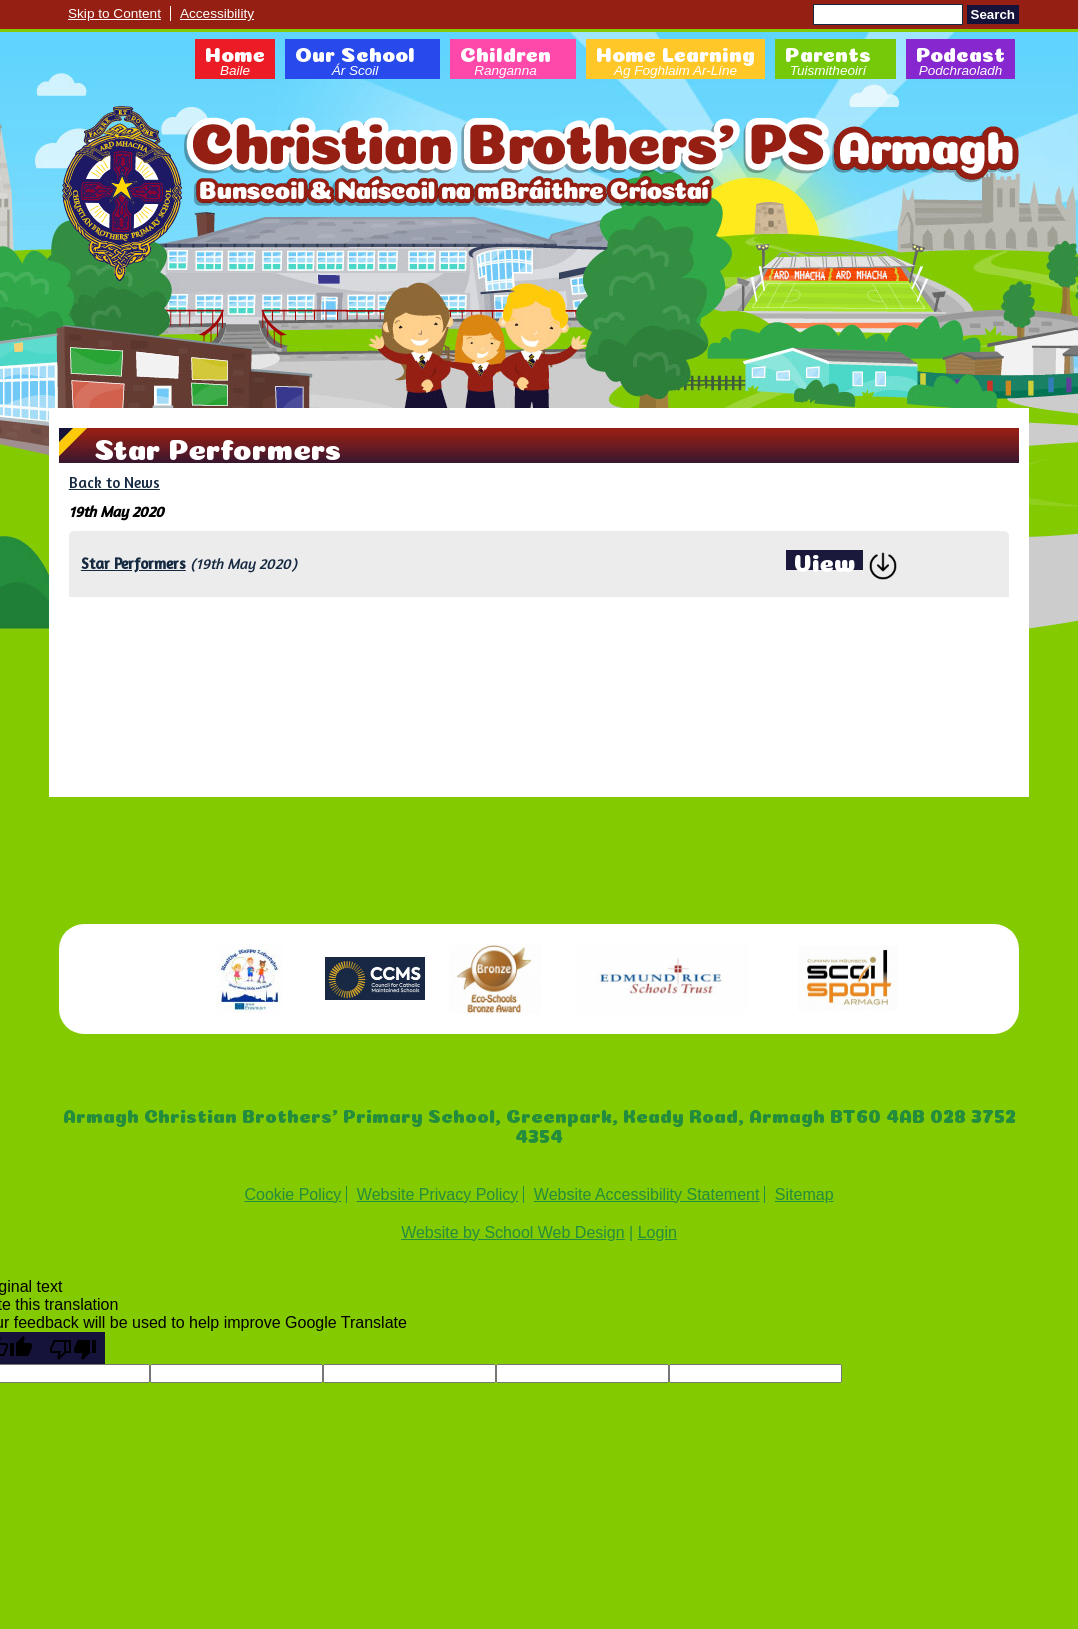 Image resolution: width=1078 pixels, height=1629 pixels. Describe the element at coordinates (217, 13) in the screenshot. I see `Accessibility` at that location.